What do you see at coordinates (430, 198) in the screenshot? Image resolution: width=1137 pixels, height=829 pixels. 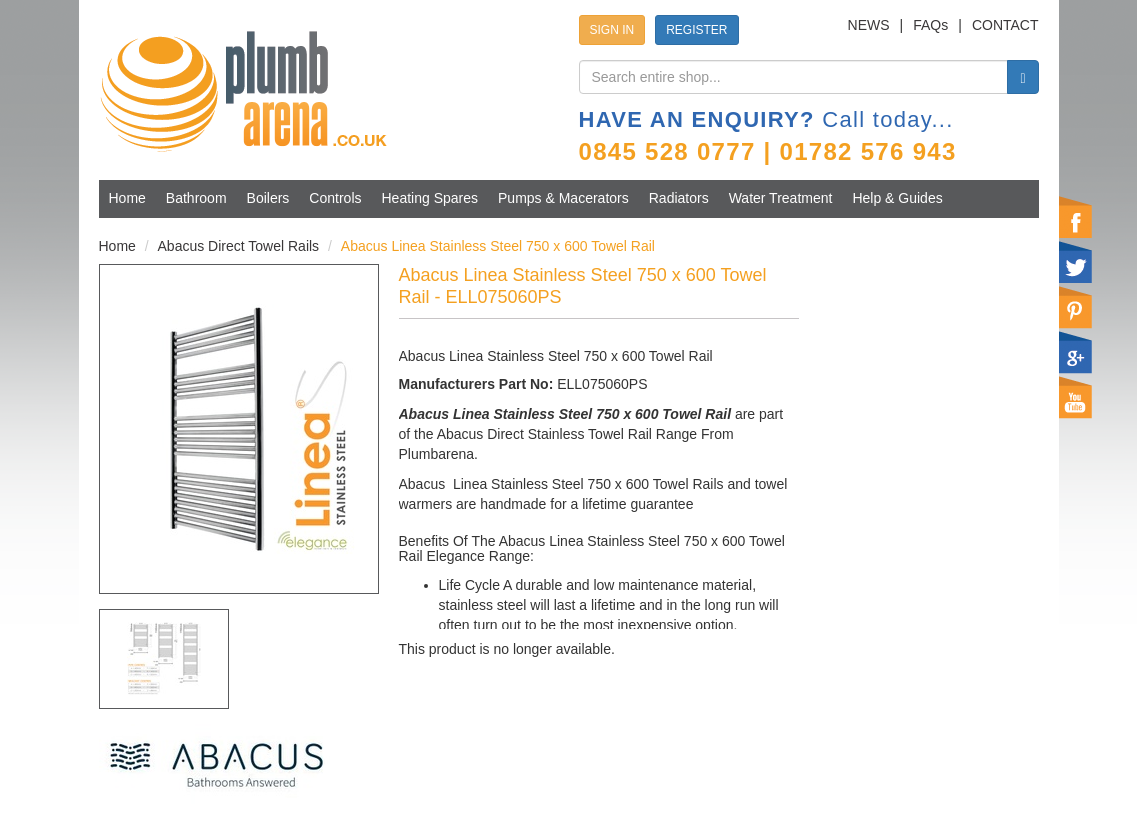 I see `Heating Spares` at bounding box center [430, 198].